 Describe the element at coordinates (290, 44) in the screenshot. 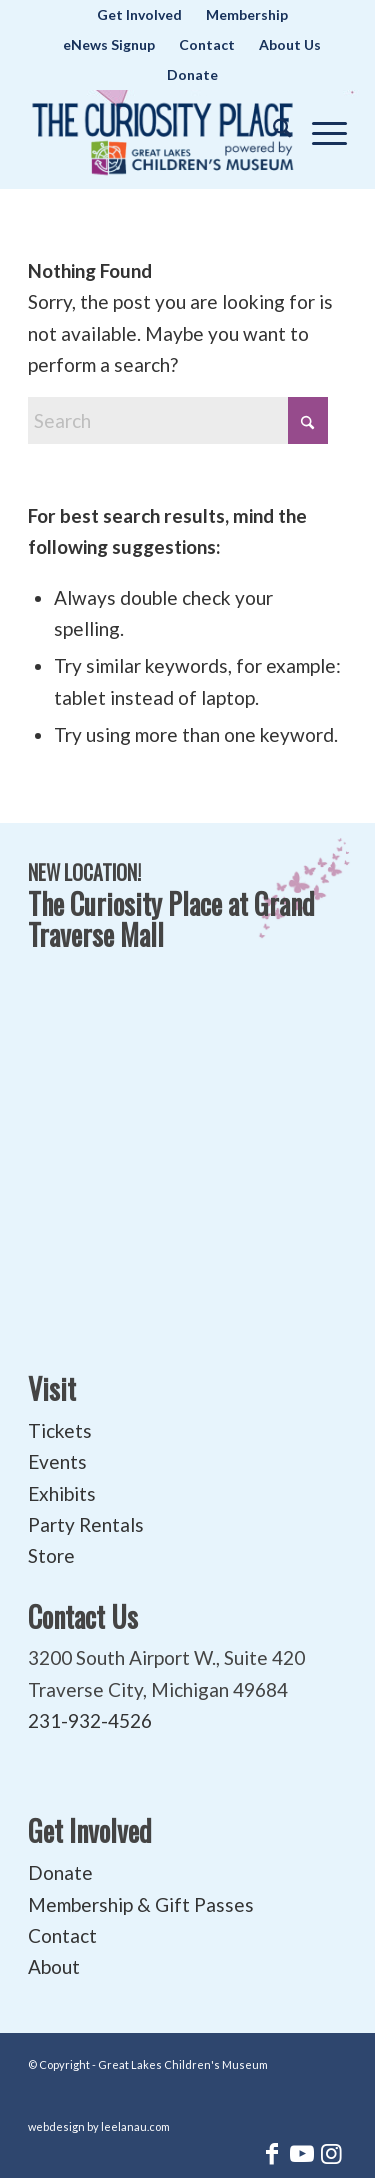

I see `About Us` at that location.